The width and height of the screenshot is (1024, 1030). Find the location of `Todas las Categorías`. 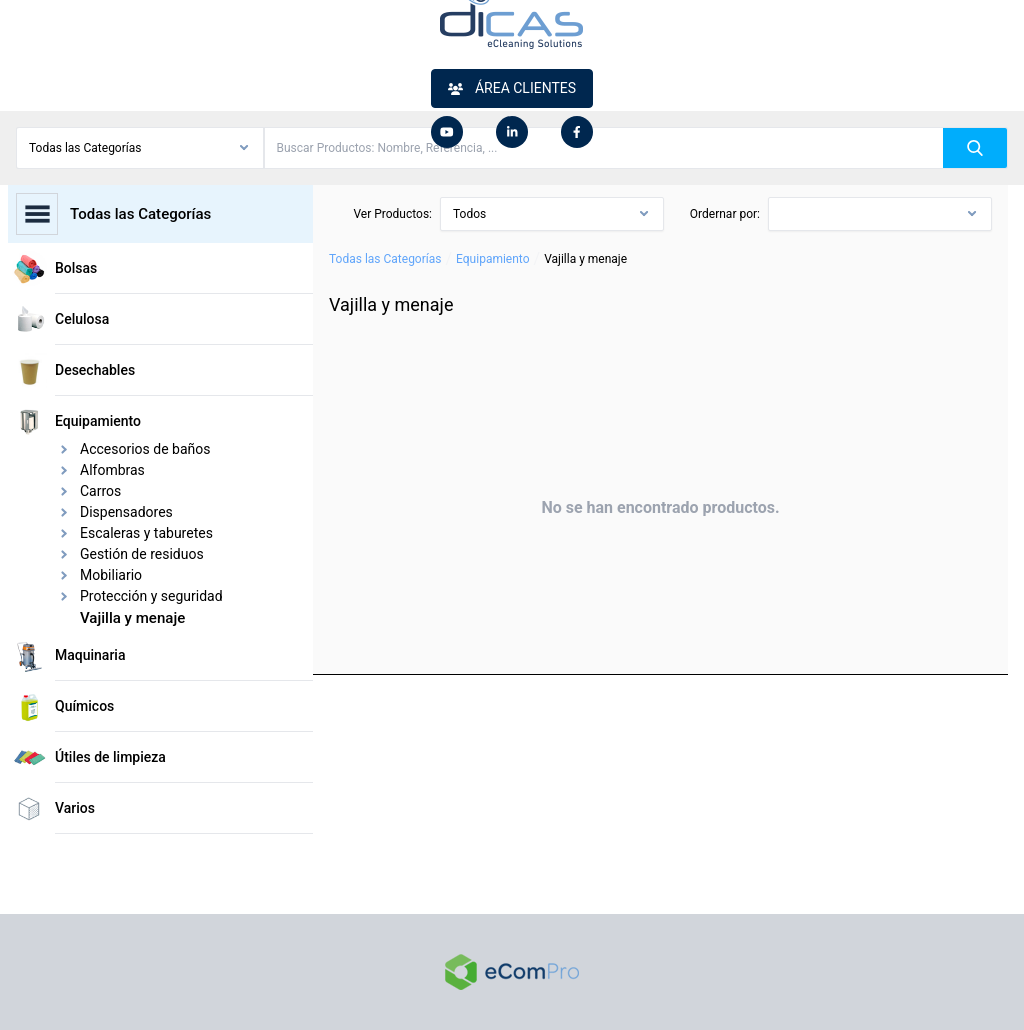

Todas las Categorías is located at coordinates (385, 259).